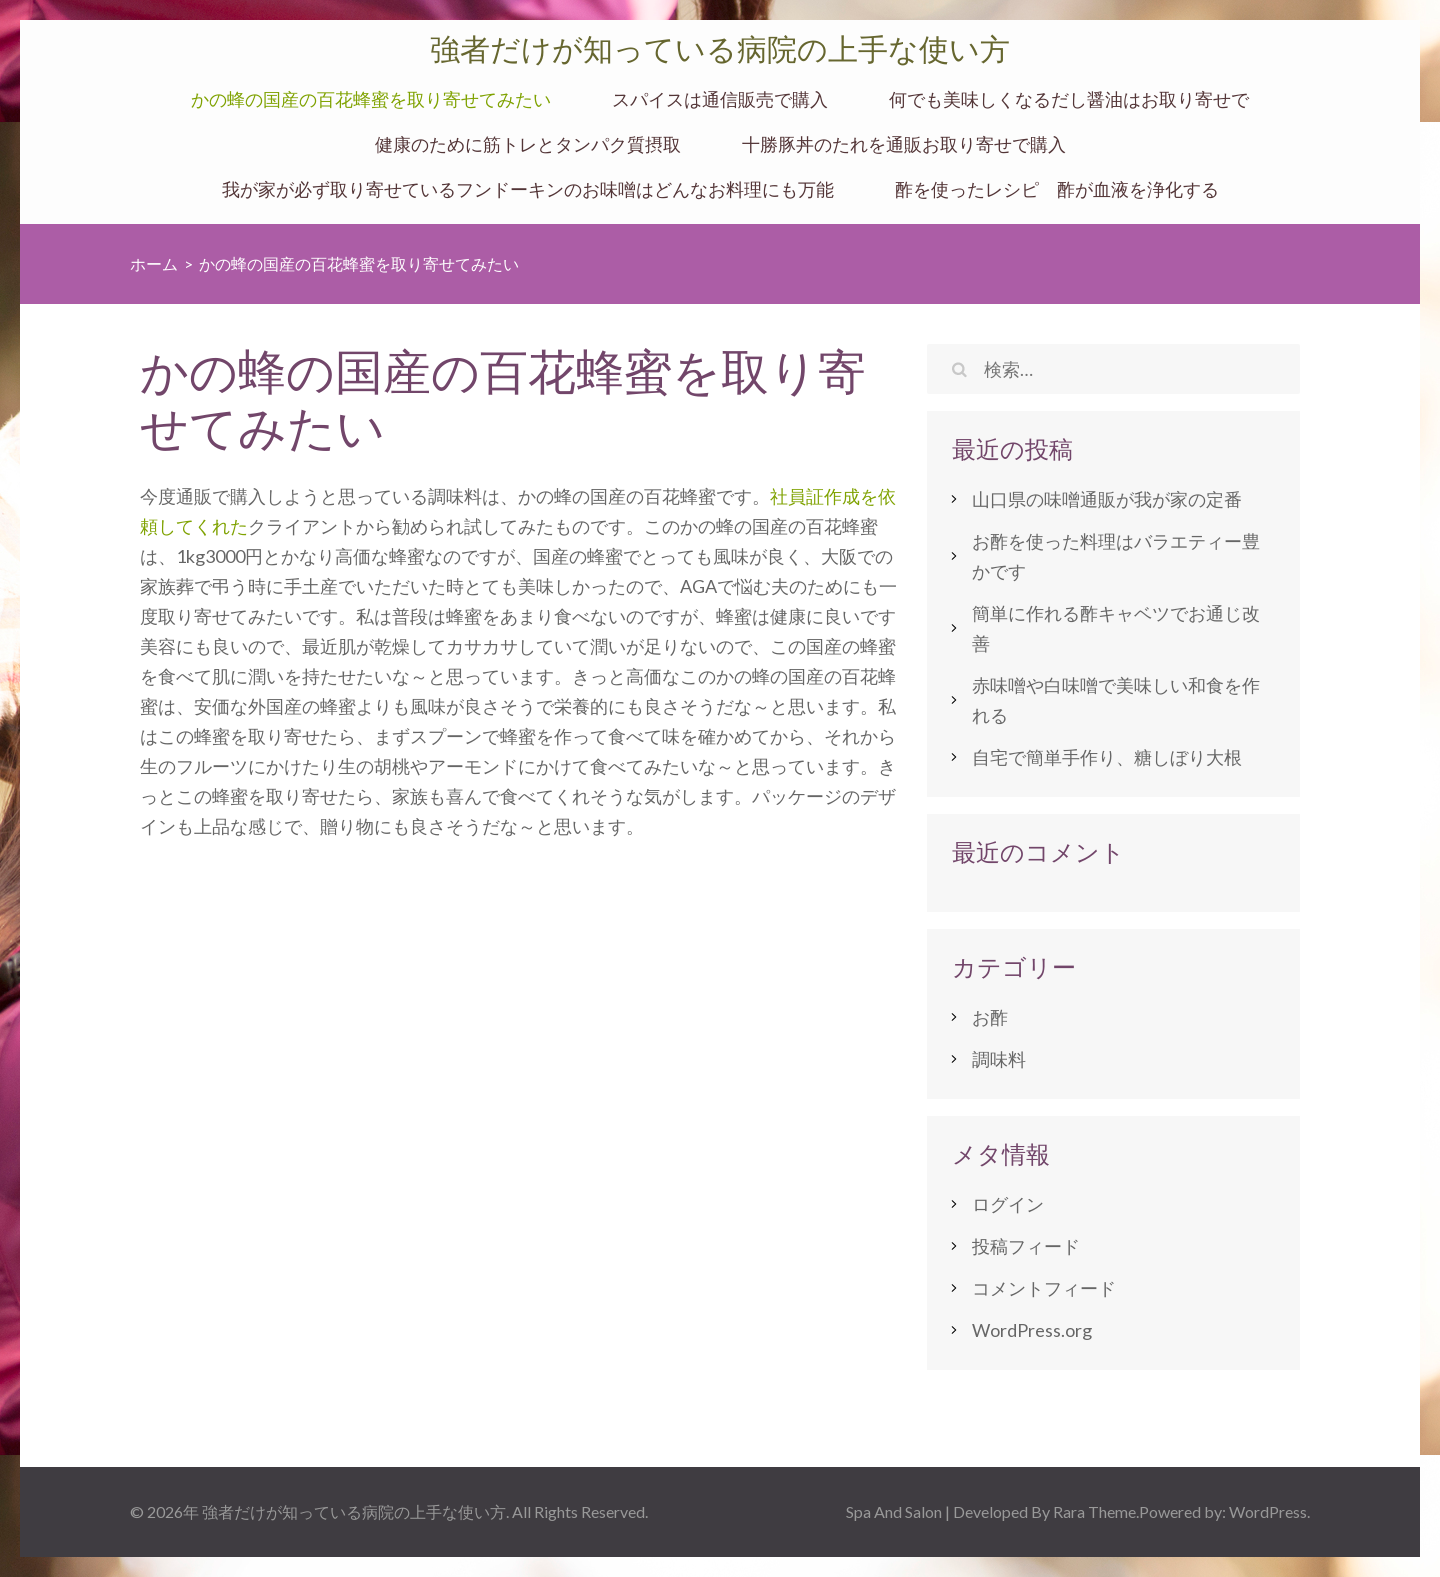  What do you see at coordinates (528, 189) in the screenshot?
I see `我が家が必ず取り寄せているフンドーキンのお味噌はどんなお料理にも万能` at bounding box center [528, 189].